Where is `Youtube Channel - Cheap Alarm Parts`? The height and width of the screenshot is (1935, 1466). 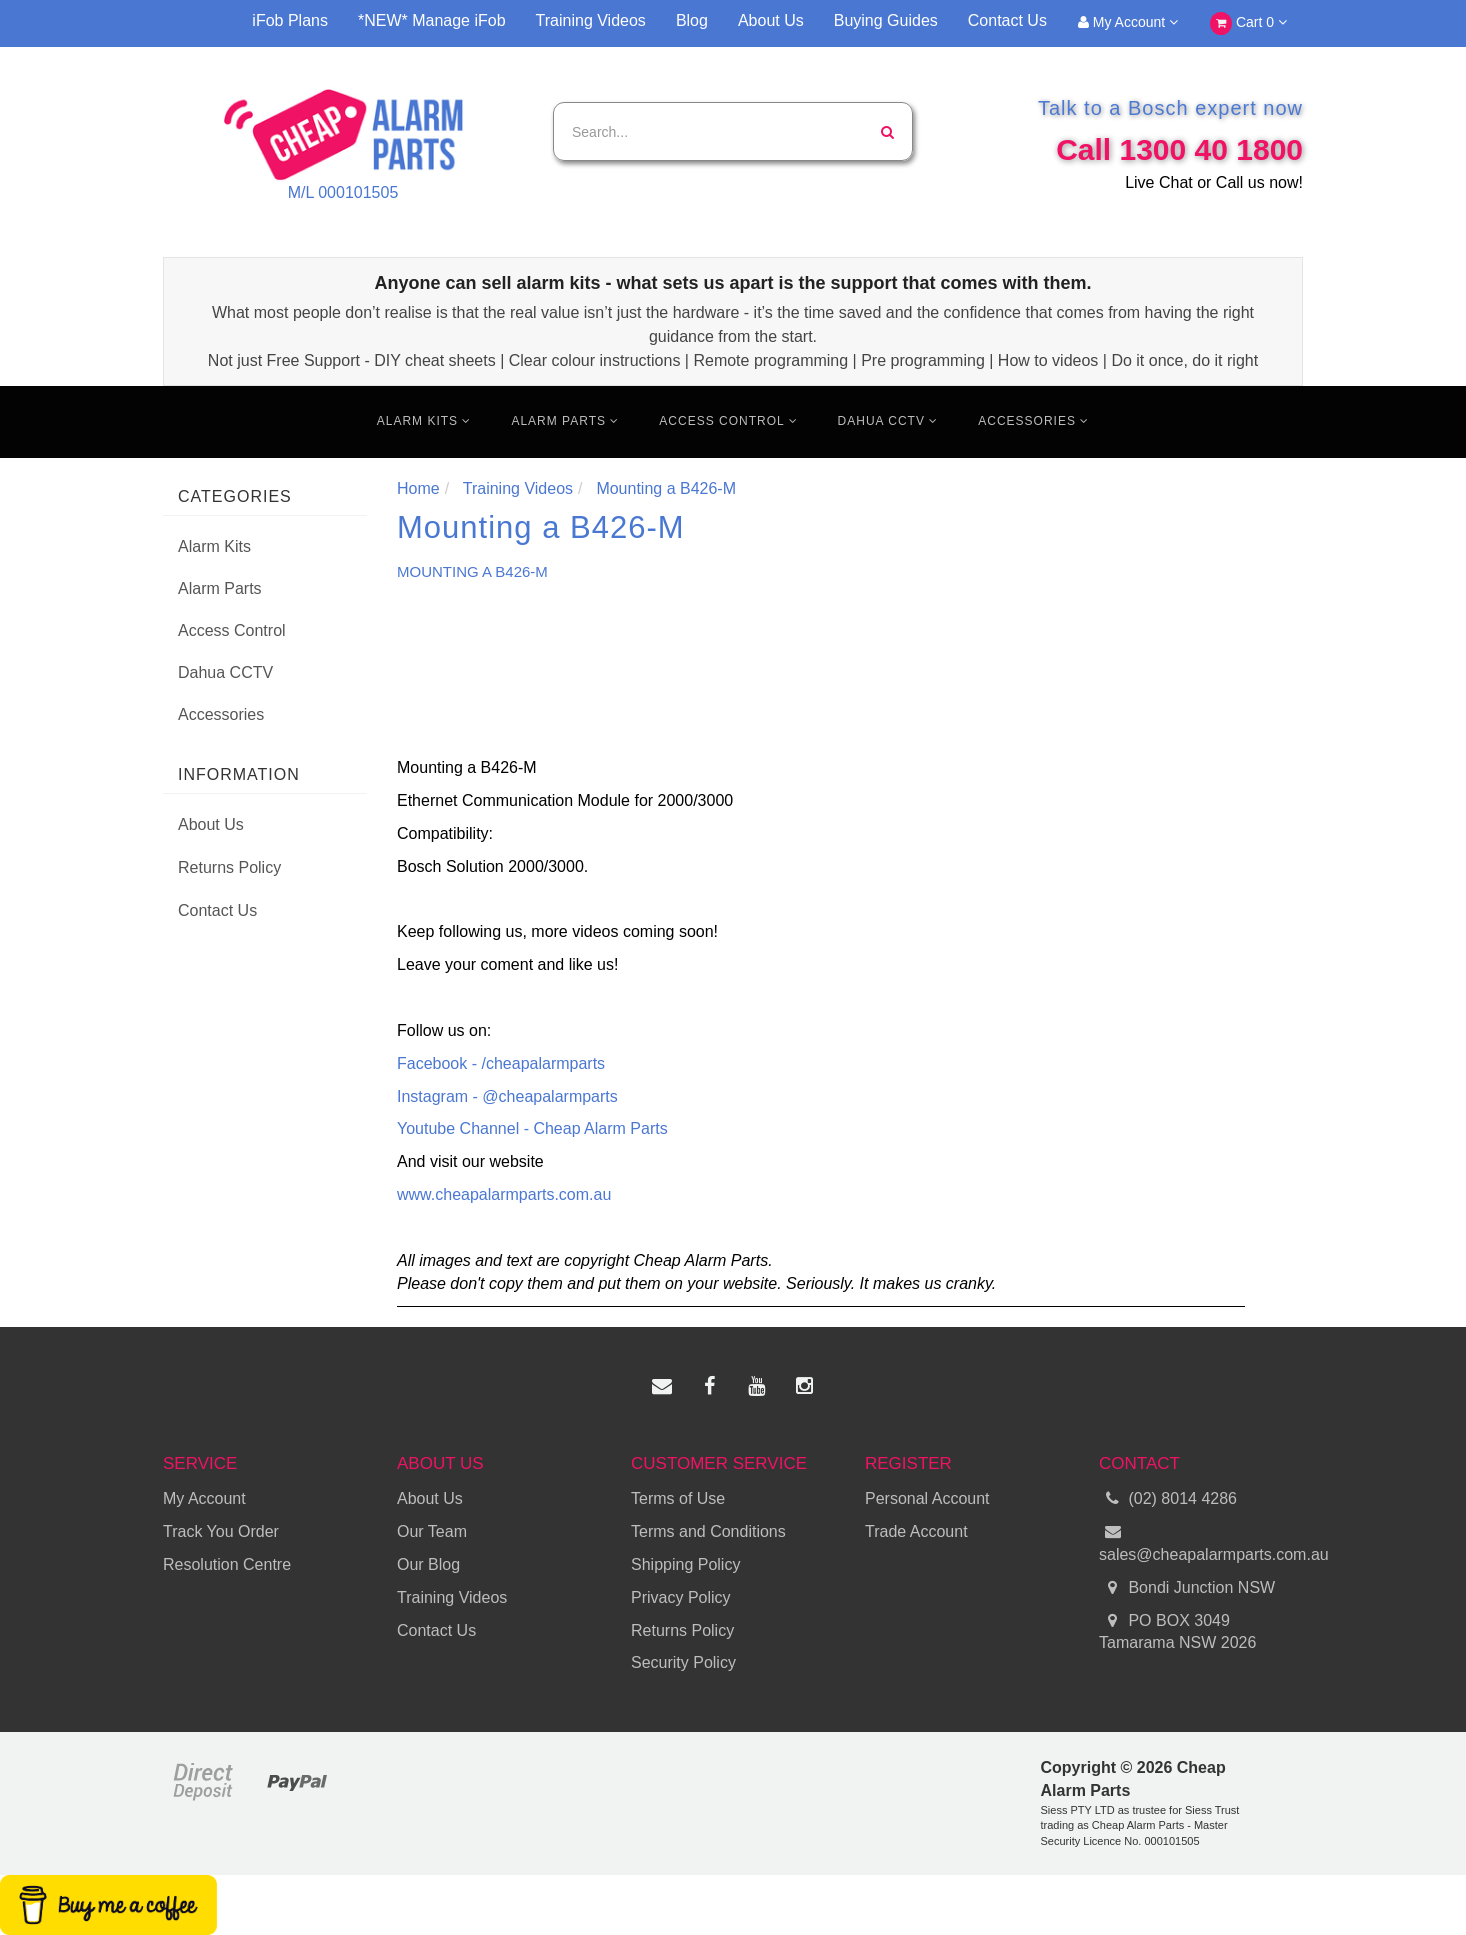
Youtube Channel - Cheap Alarm Parts is located at coordinates (532, 1128).